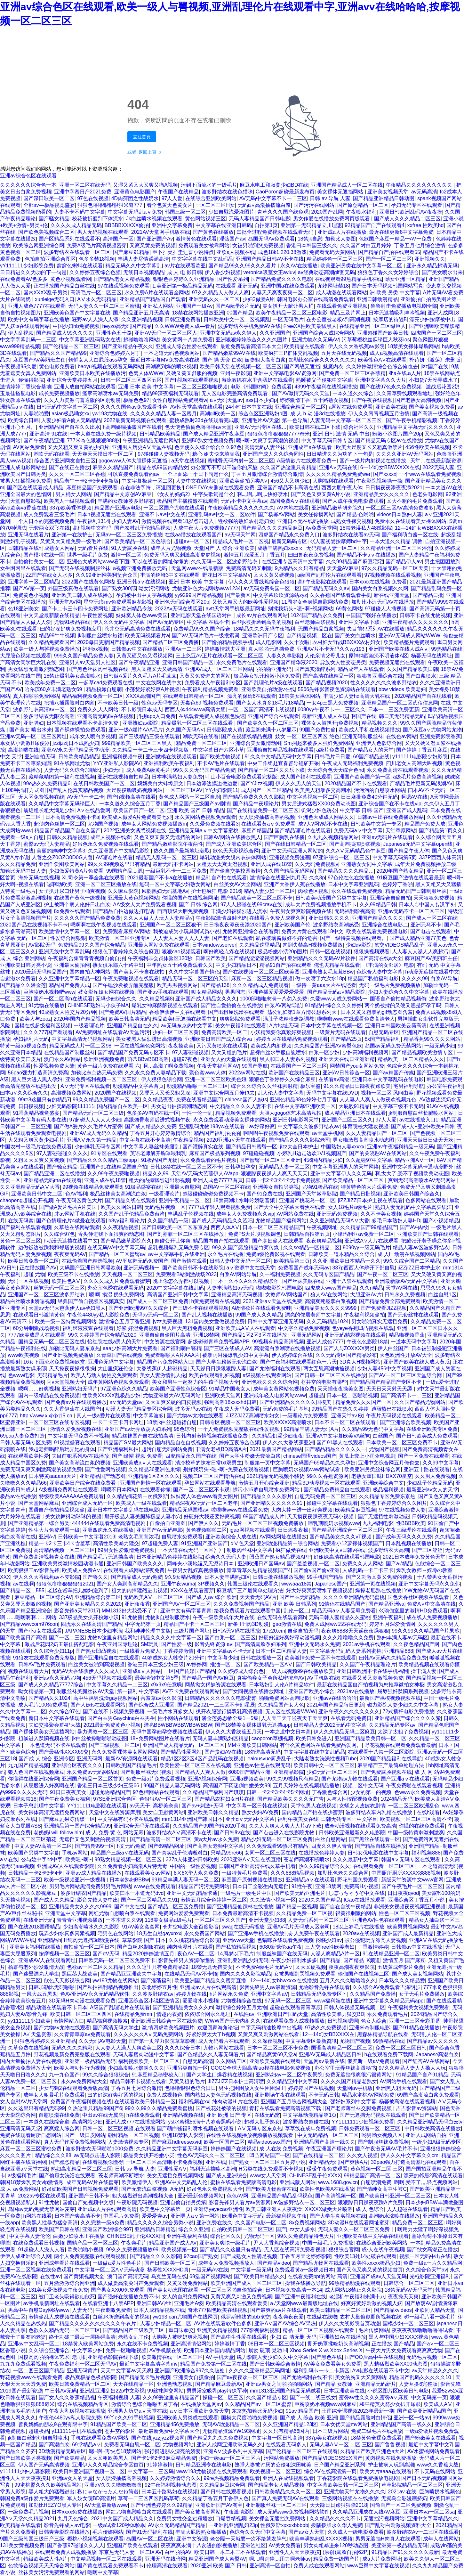 Image resolution: width=464 pixels, height=2576 pixels. I want to click on 欧美嗯~啊~, so click(78, 1859).